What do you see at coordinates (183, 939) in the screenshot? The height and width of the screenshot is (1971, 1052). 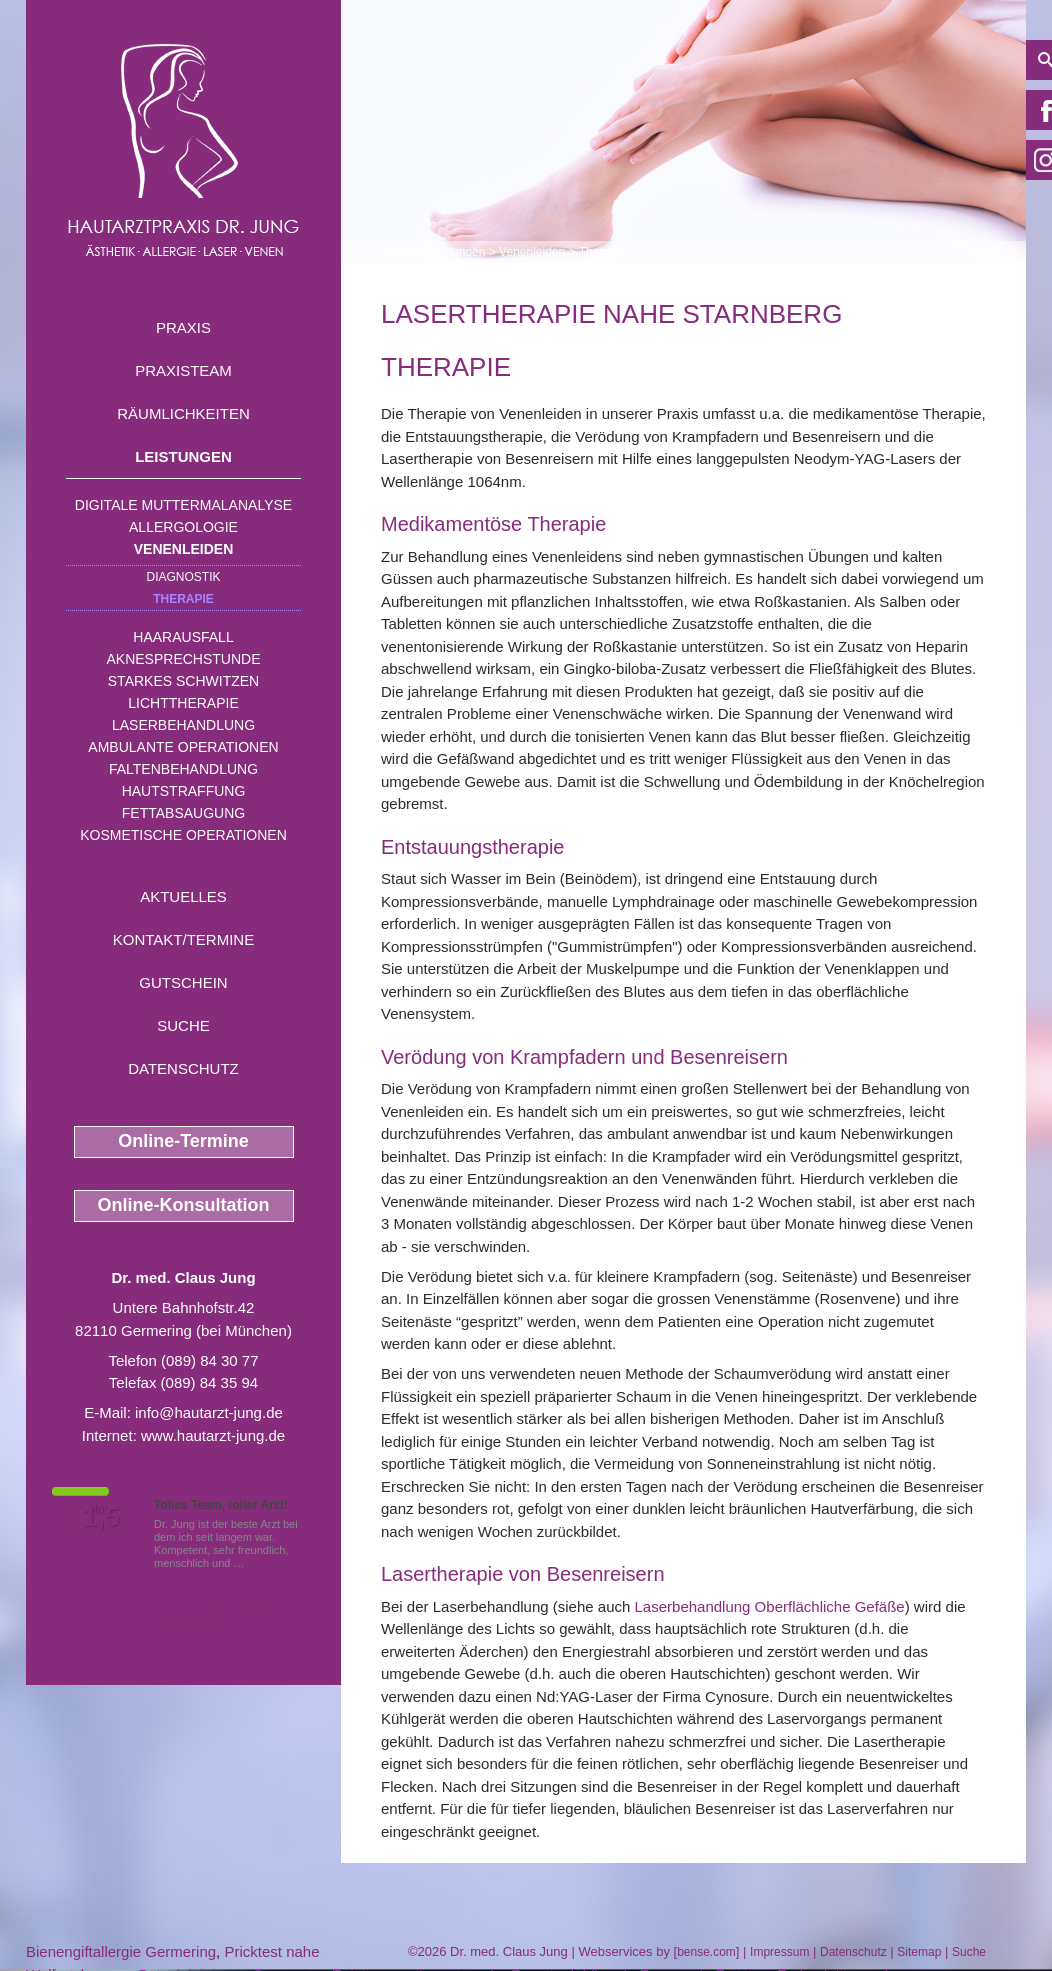 I see `Kontakt/Termine` at bounding box center [183, 939].